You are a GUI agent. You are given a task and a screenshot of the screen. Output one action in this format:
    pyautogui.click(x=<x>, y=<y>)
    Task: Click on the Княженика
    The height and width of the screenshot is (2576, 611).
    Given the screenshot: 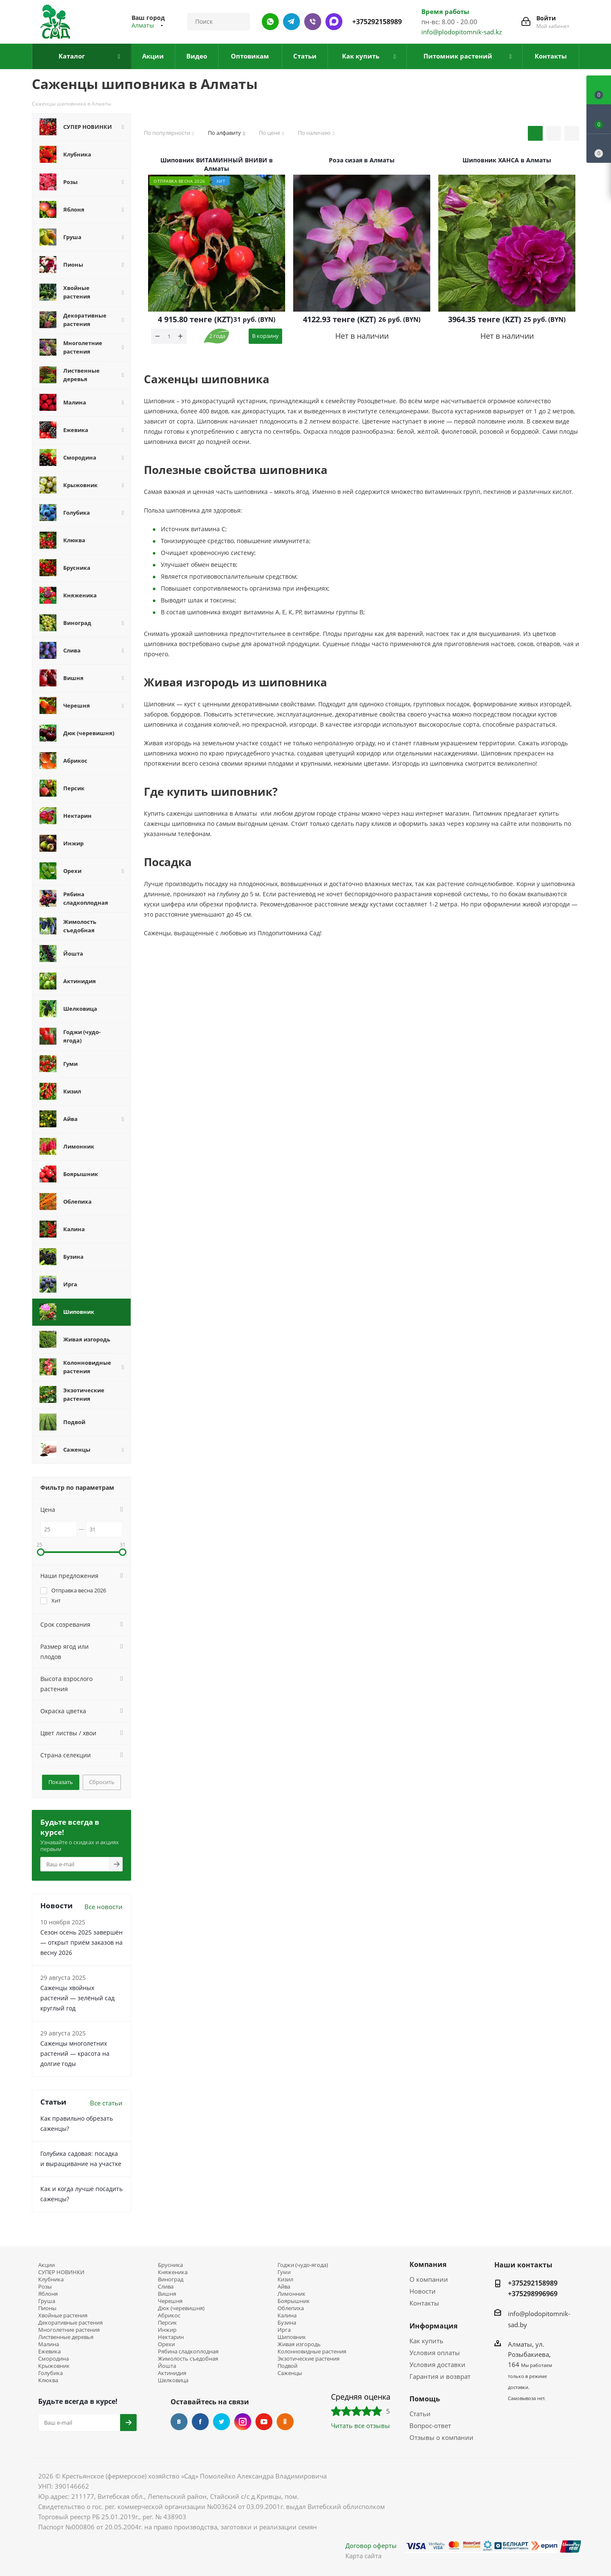 What is the action you would take?
    pyautogui.click(x=173, y=2272)
    